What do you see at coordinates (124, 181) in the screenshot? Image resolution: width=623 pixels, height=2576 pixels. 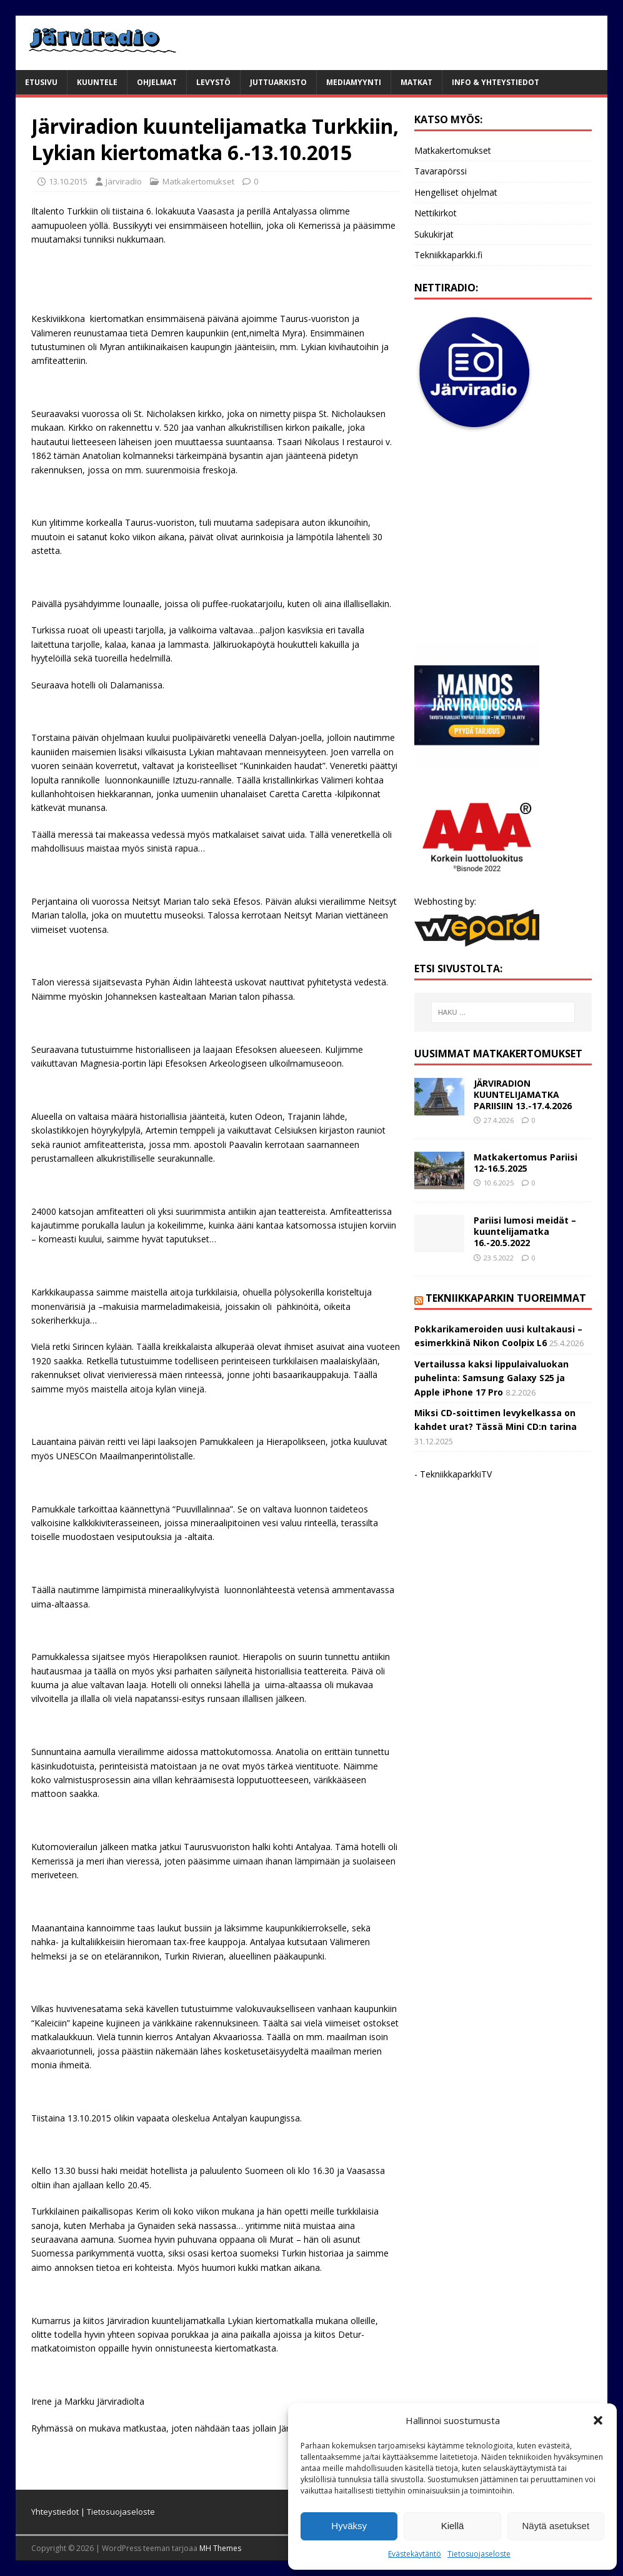 I see `Järviradio` at bounding box center [124, 181].